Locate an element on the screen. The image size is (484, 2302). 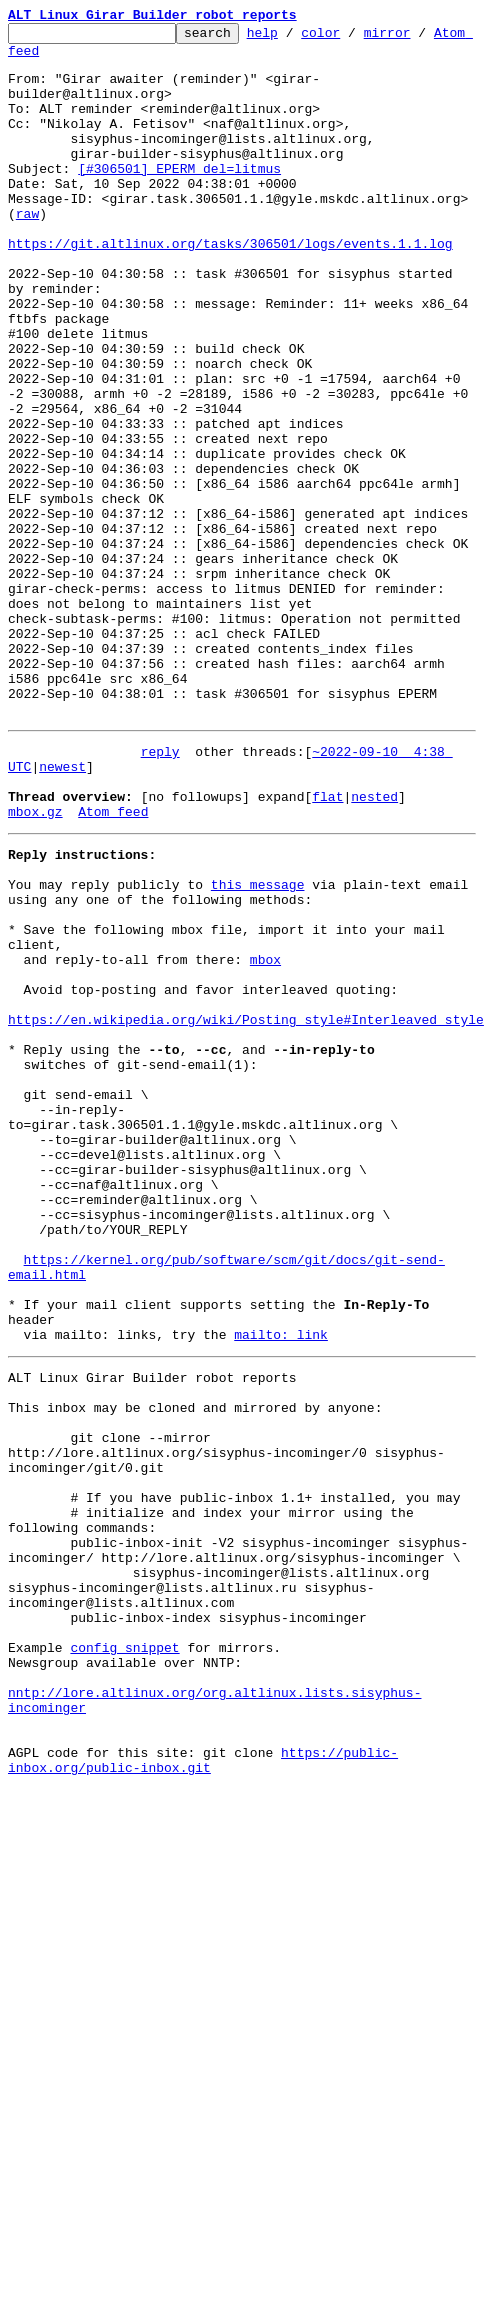
https://git.altlinux.org/tasks/306501/logs/events.1.1.log is located at coordinates (230, 288).